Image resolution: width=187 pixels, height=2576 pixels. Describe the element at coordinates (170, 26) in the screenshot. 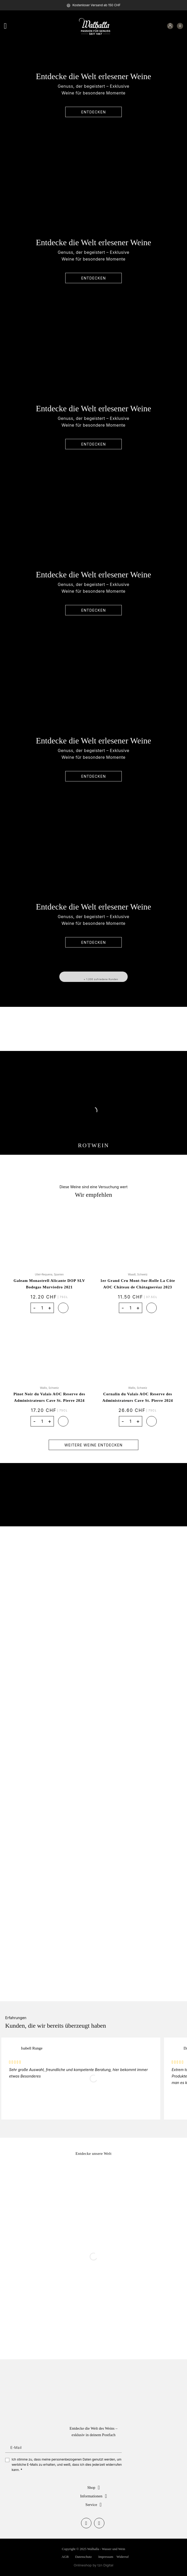

I see `[Mein Konto]` at that location.